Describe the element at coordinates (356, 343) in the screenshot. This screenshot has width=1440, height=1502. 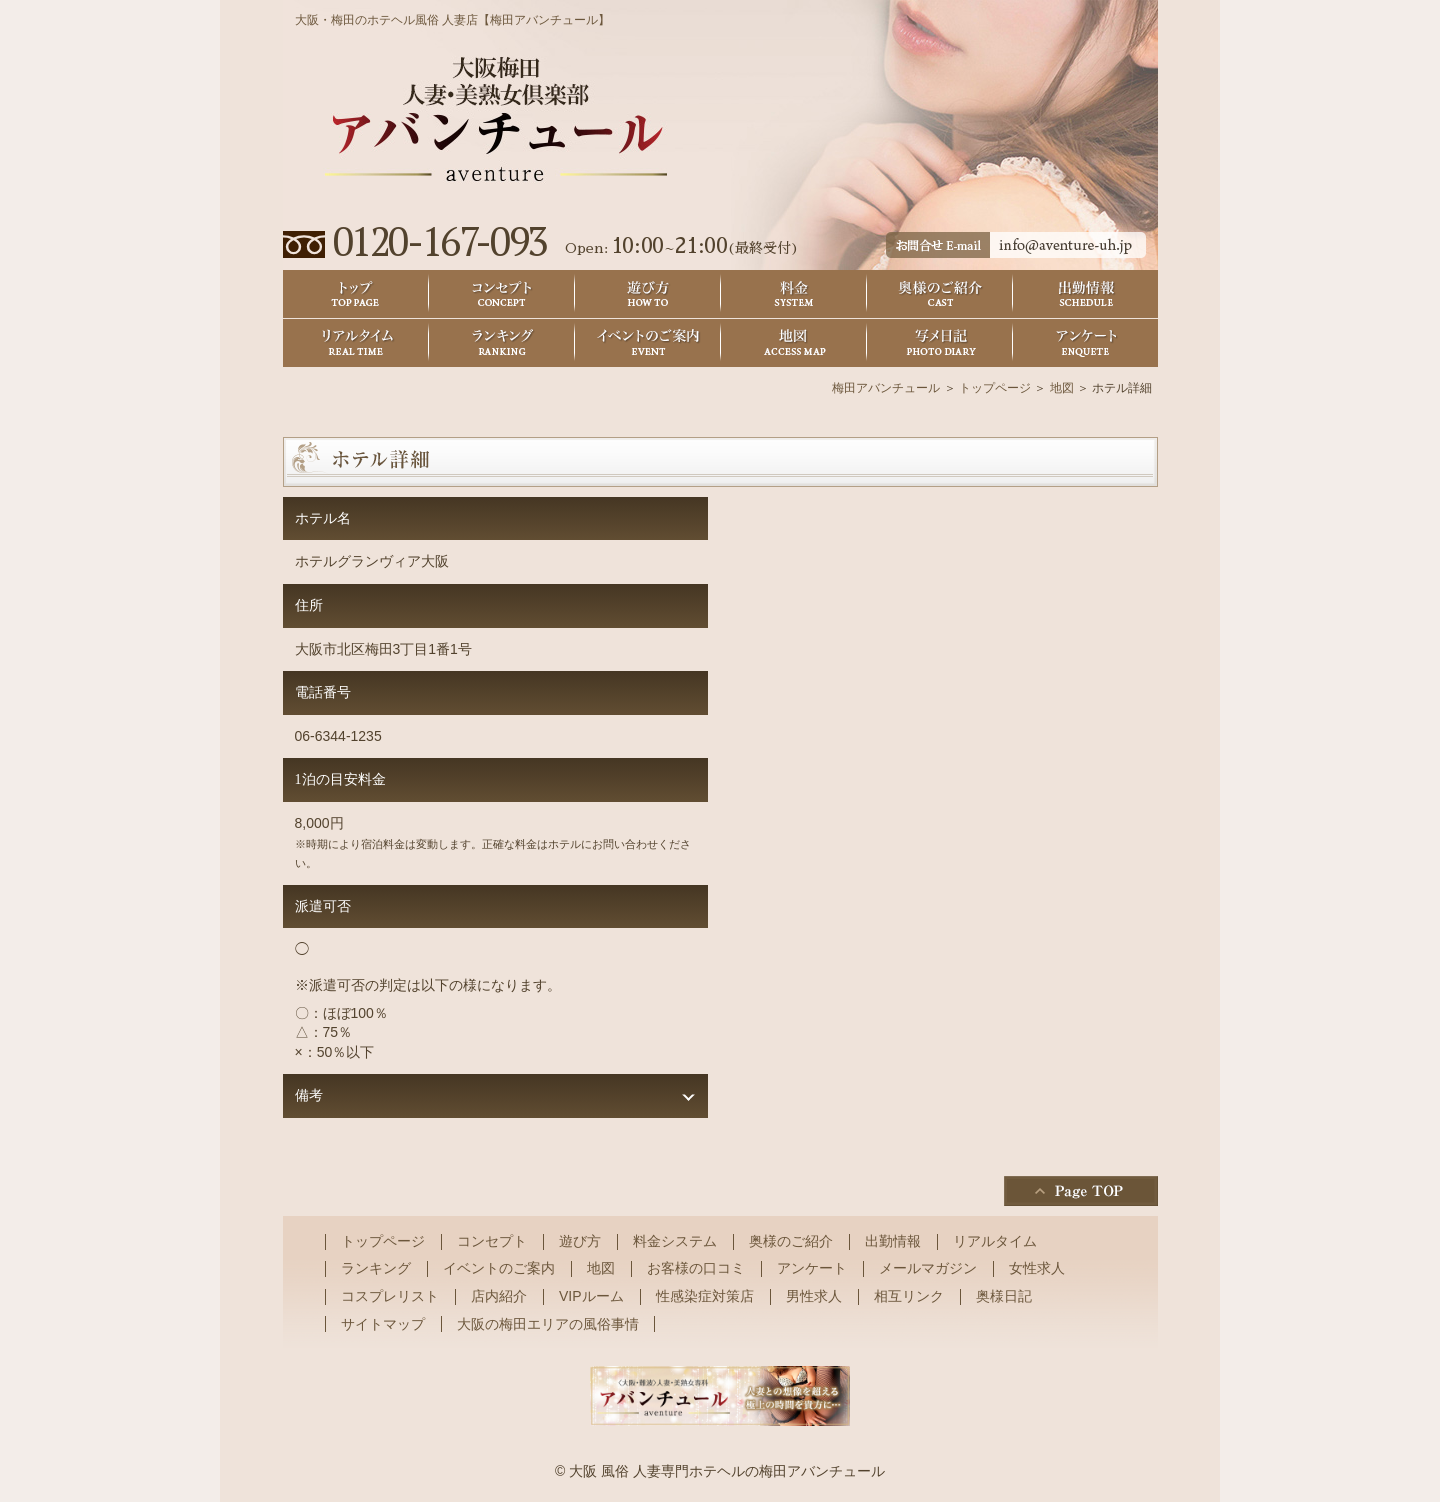
I see `リアルタイム` at that location.